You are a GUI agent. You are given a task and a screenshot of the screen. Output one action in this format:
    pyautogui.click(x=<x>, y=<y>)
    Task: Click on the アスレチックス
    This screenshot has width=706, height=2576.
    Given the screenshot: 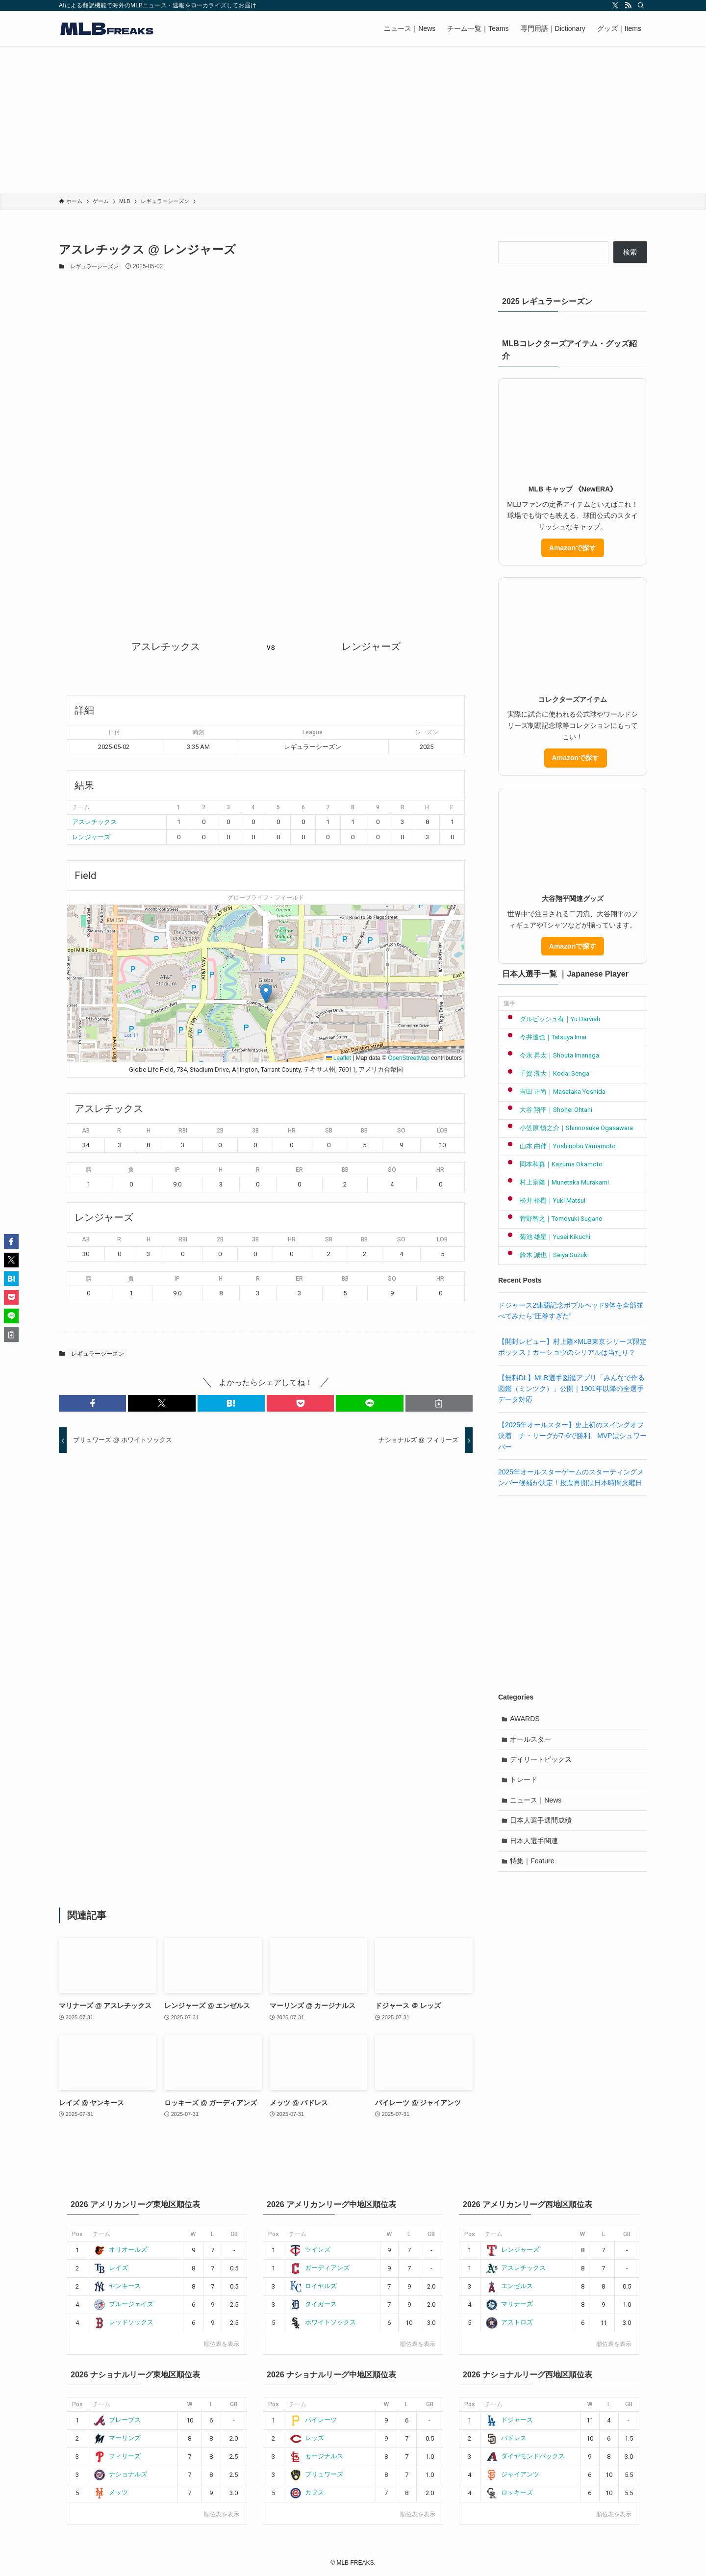 What is the action you would take?
    pyautogui.click(x=94, y=821)
    